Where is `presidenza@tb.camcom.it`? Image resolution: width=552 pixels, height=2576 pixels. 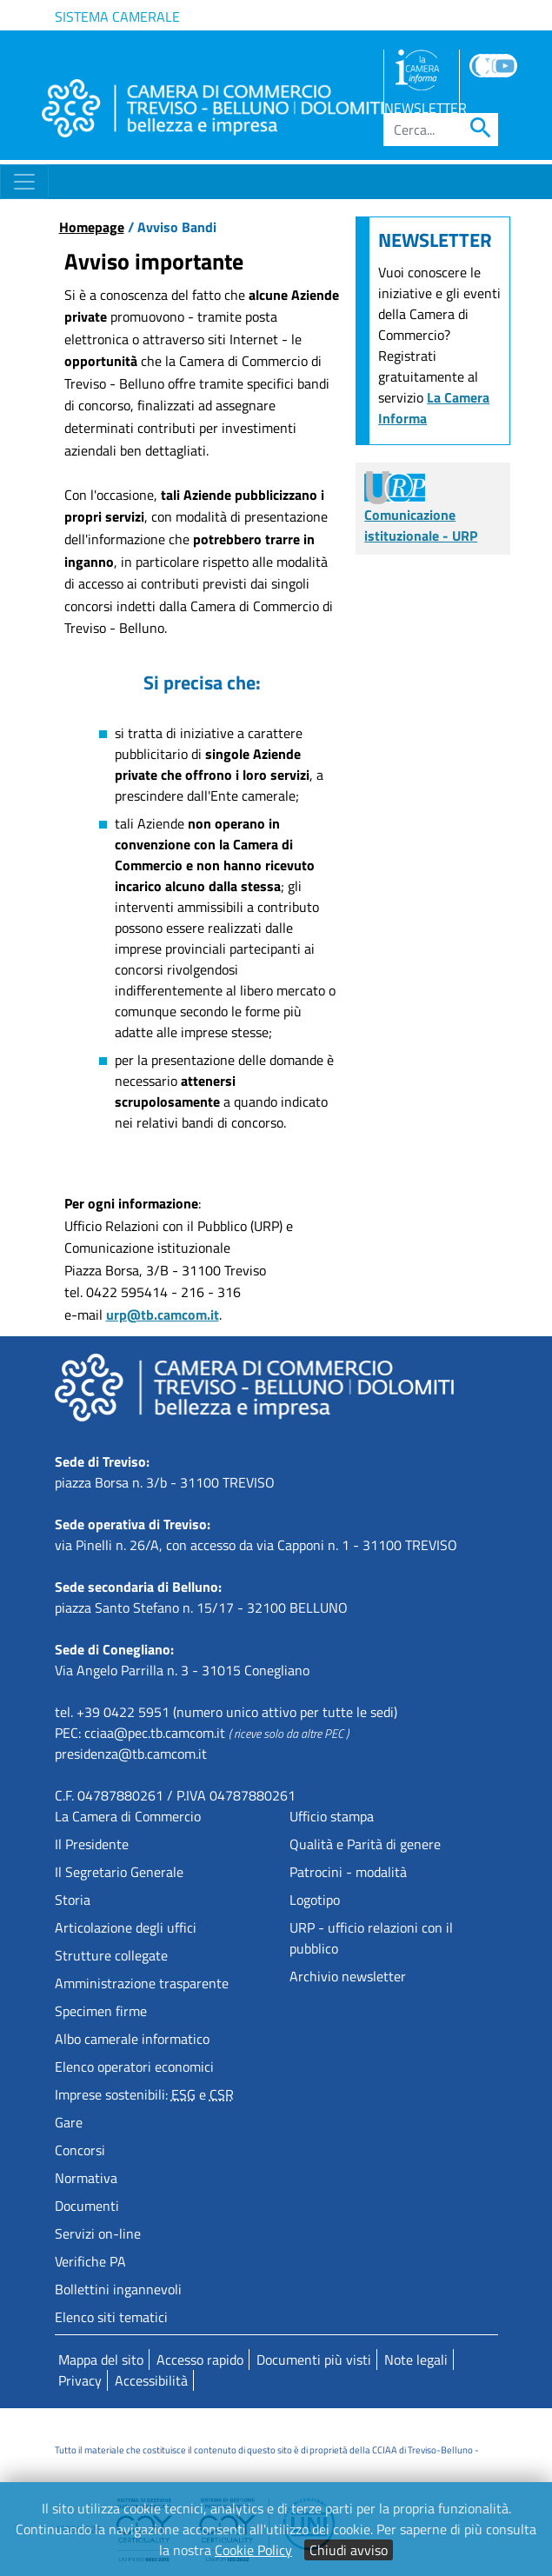
presidenza@tb.camcom.it is located at coordinates (131, 1753).